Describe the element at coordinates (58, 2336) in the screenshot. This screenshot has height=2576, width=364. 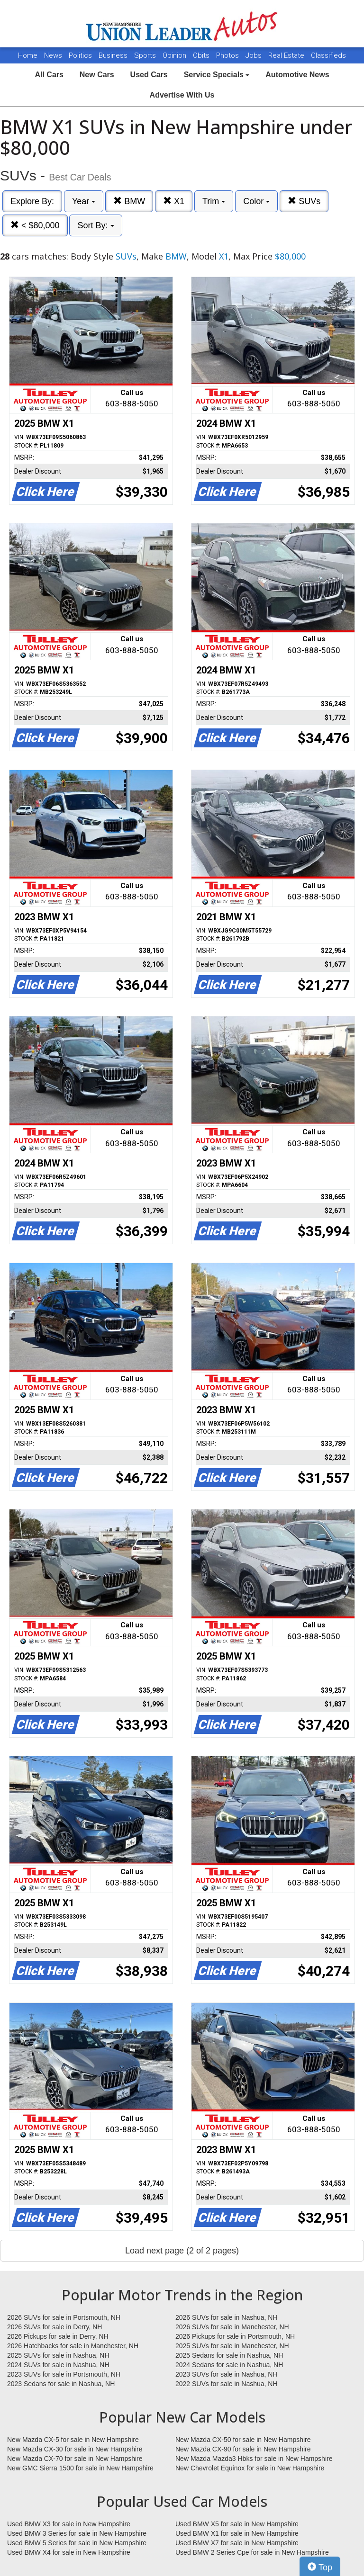
I see `2026 Pickups for sale in Derry, NH` at that location.